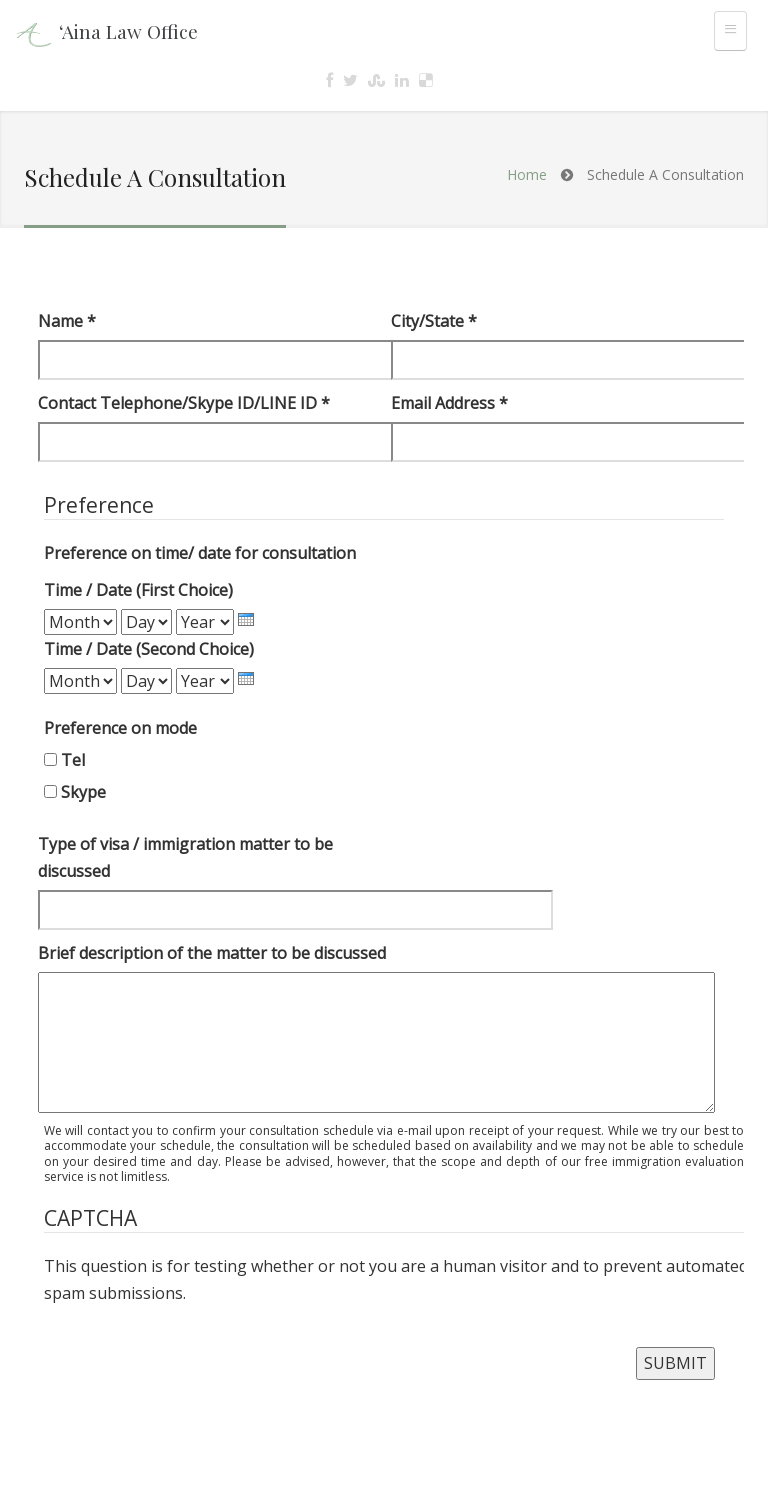  What do you see at coordinates (185, 857) in the screenshot?
I see `Type of visa / immigration matter to be discussed` at bounding box center [185, 857].